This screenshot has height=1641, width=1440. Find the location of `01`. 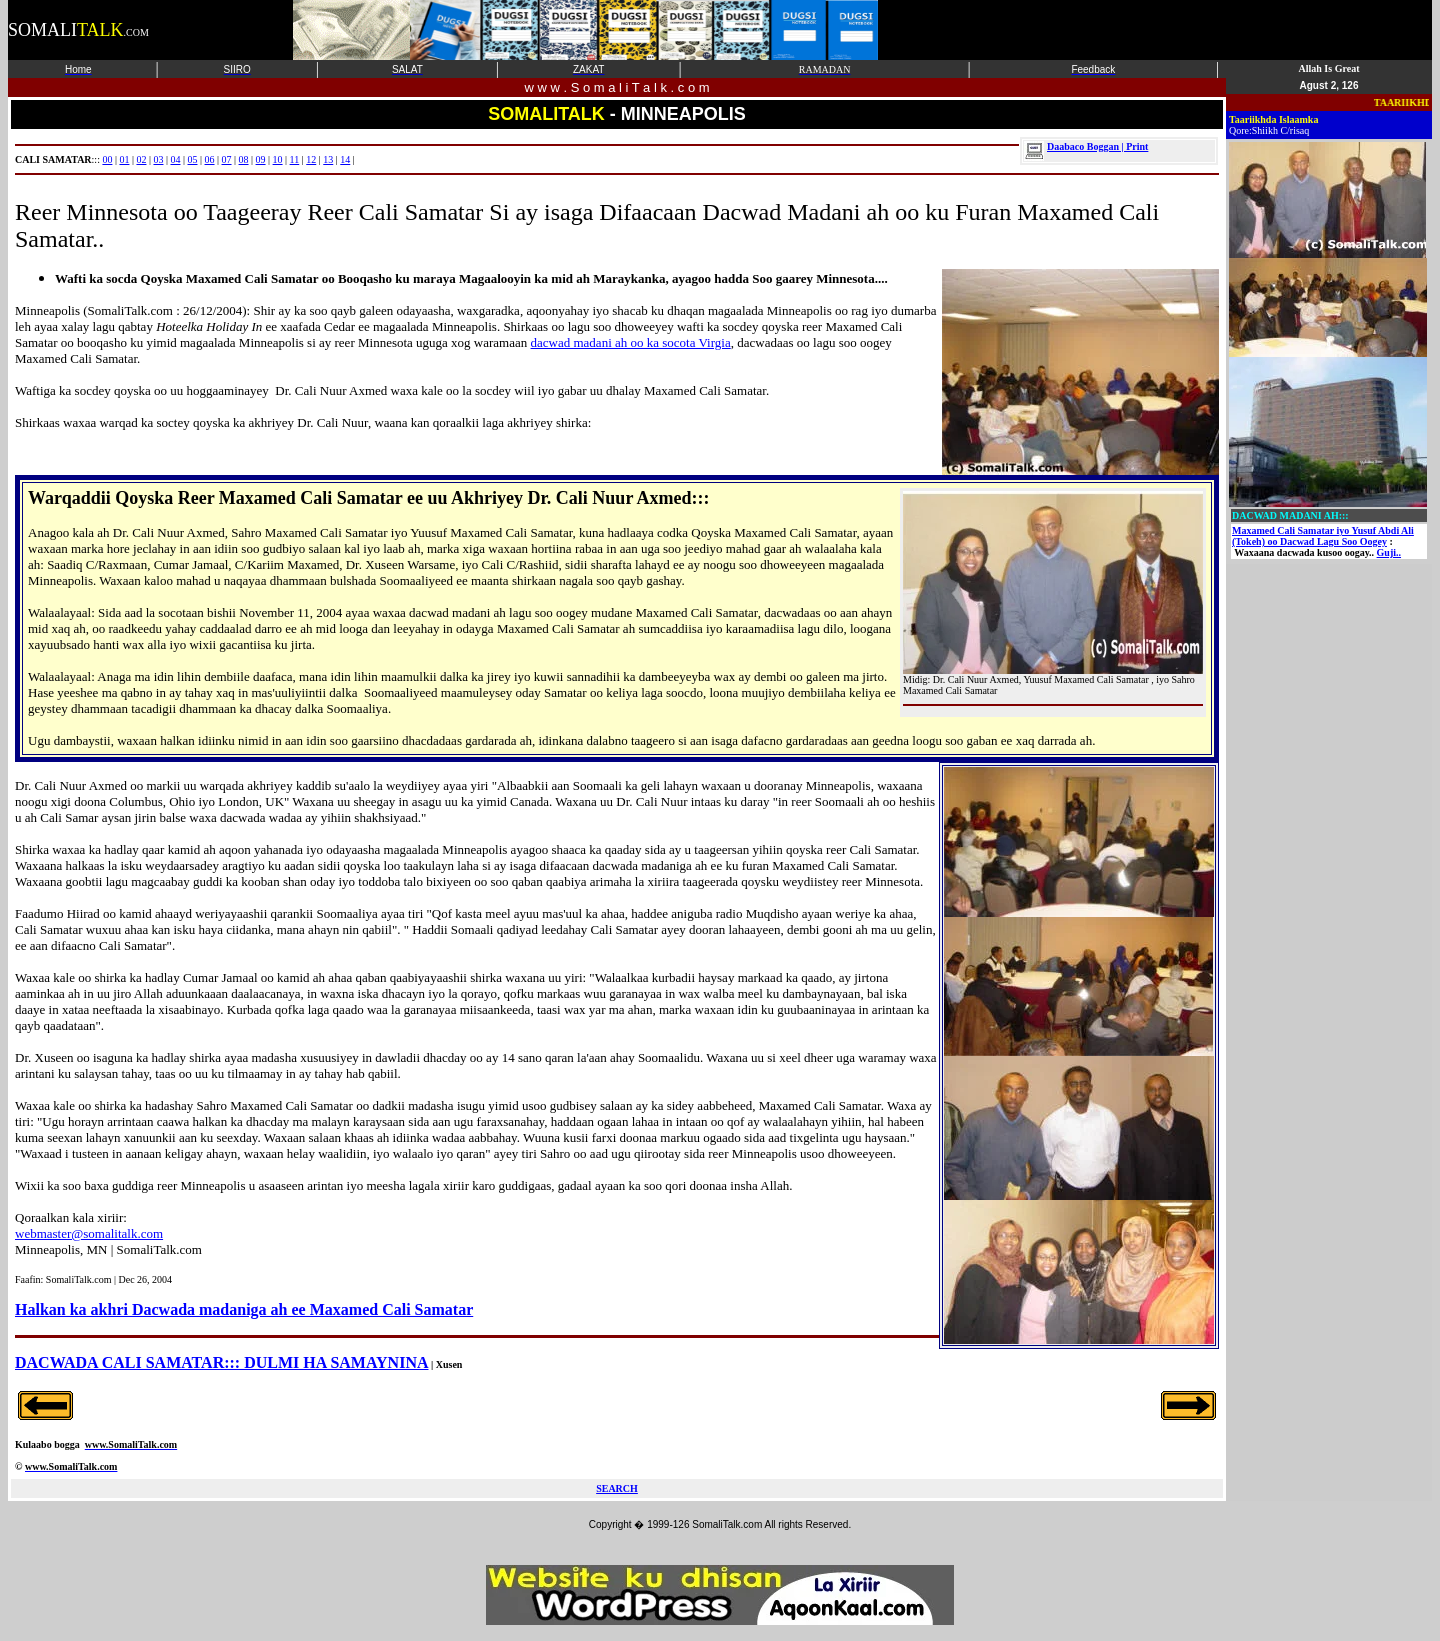

01 is located at coordinates (124, 159).